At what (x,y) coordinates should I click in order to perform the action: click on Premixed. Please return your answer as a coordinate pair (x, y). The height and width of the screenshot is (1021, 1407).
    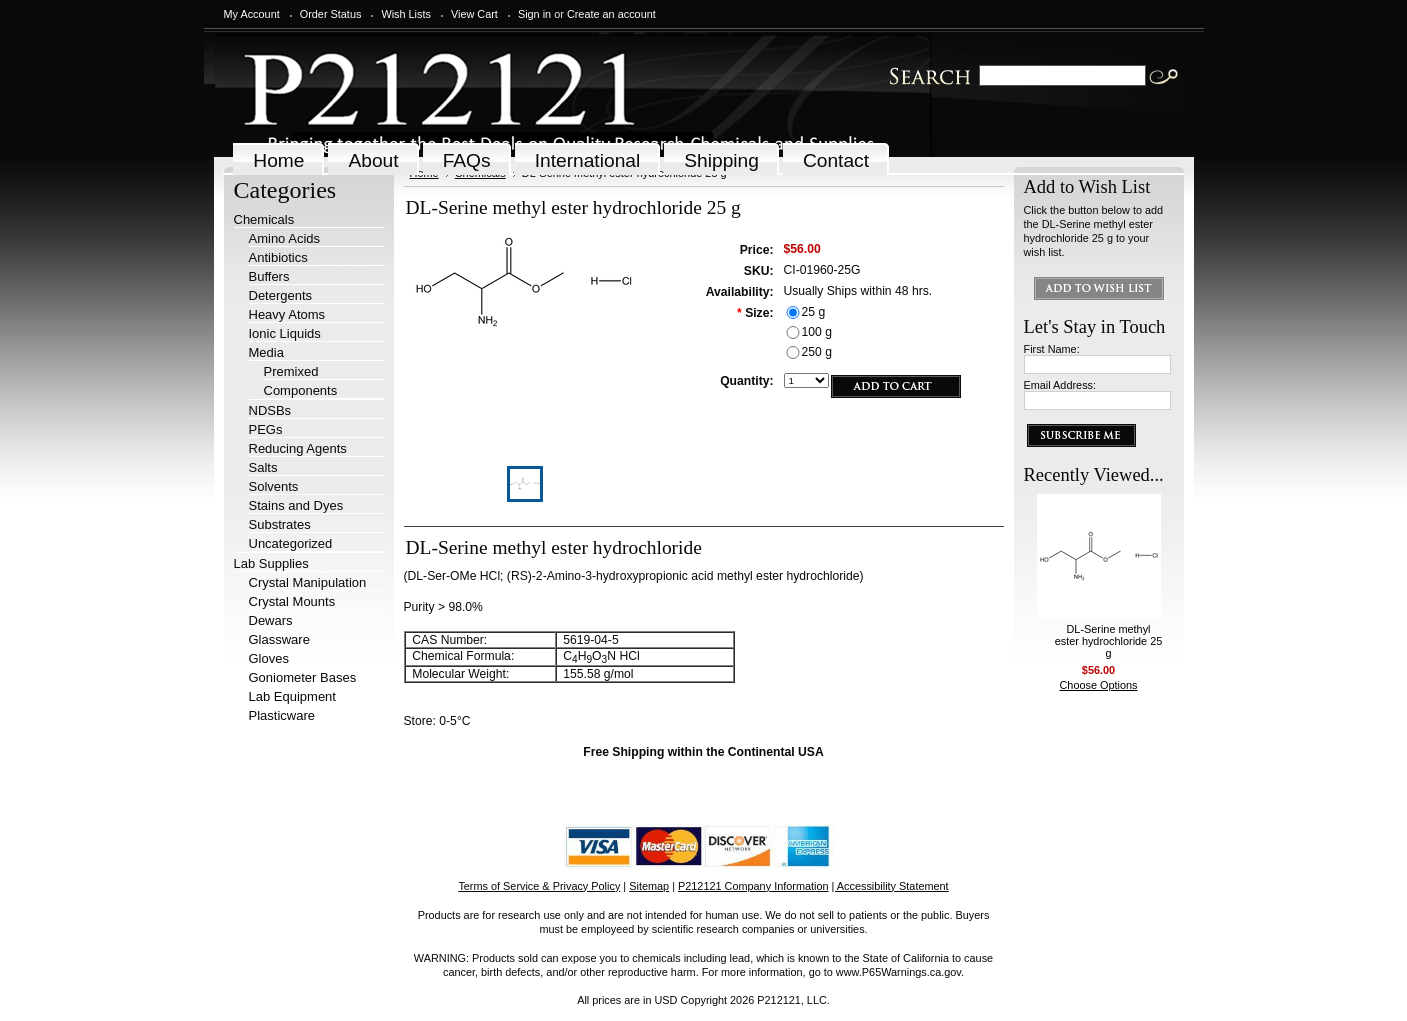
    Looking at the image, I should click on (291, 371).